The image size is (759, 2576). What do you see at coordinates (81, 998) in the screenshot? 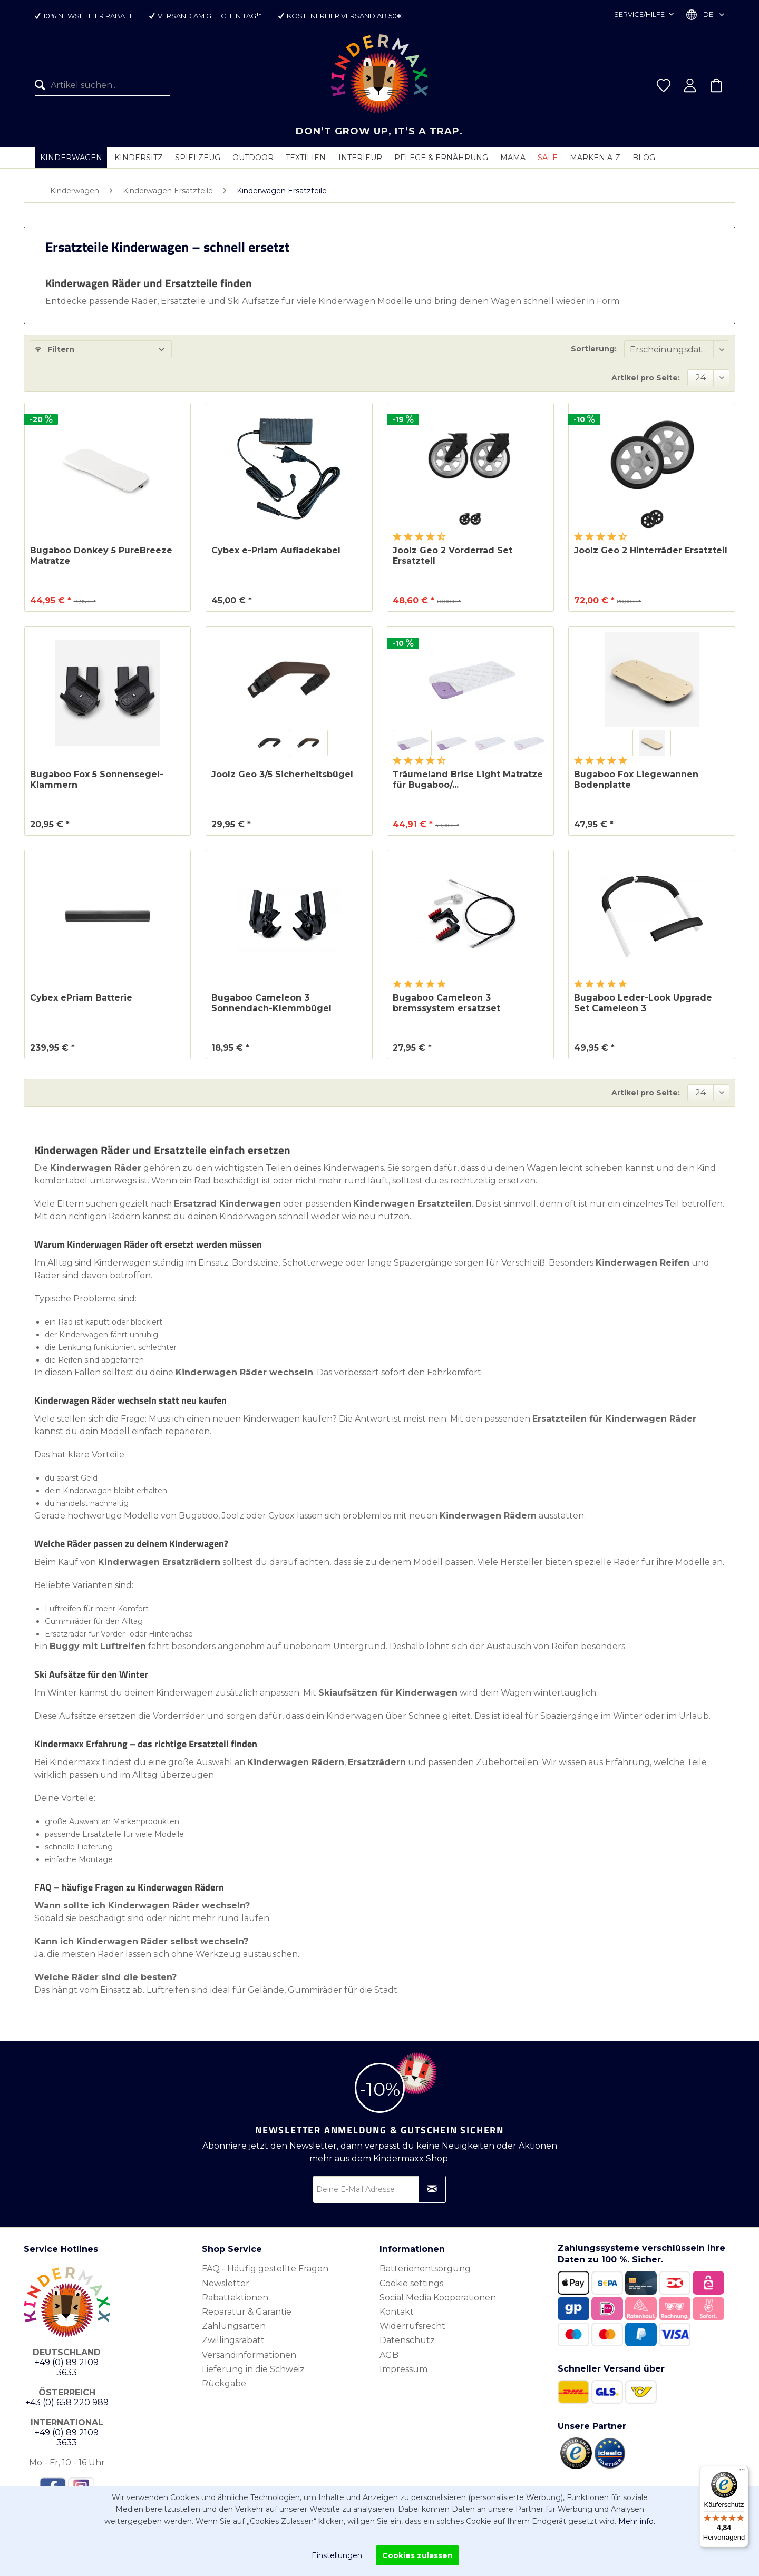
I see `Cybex ePriam Batterie` at bounding box center [81, 998].